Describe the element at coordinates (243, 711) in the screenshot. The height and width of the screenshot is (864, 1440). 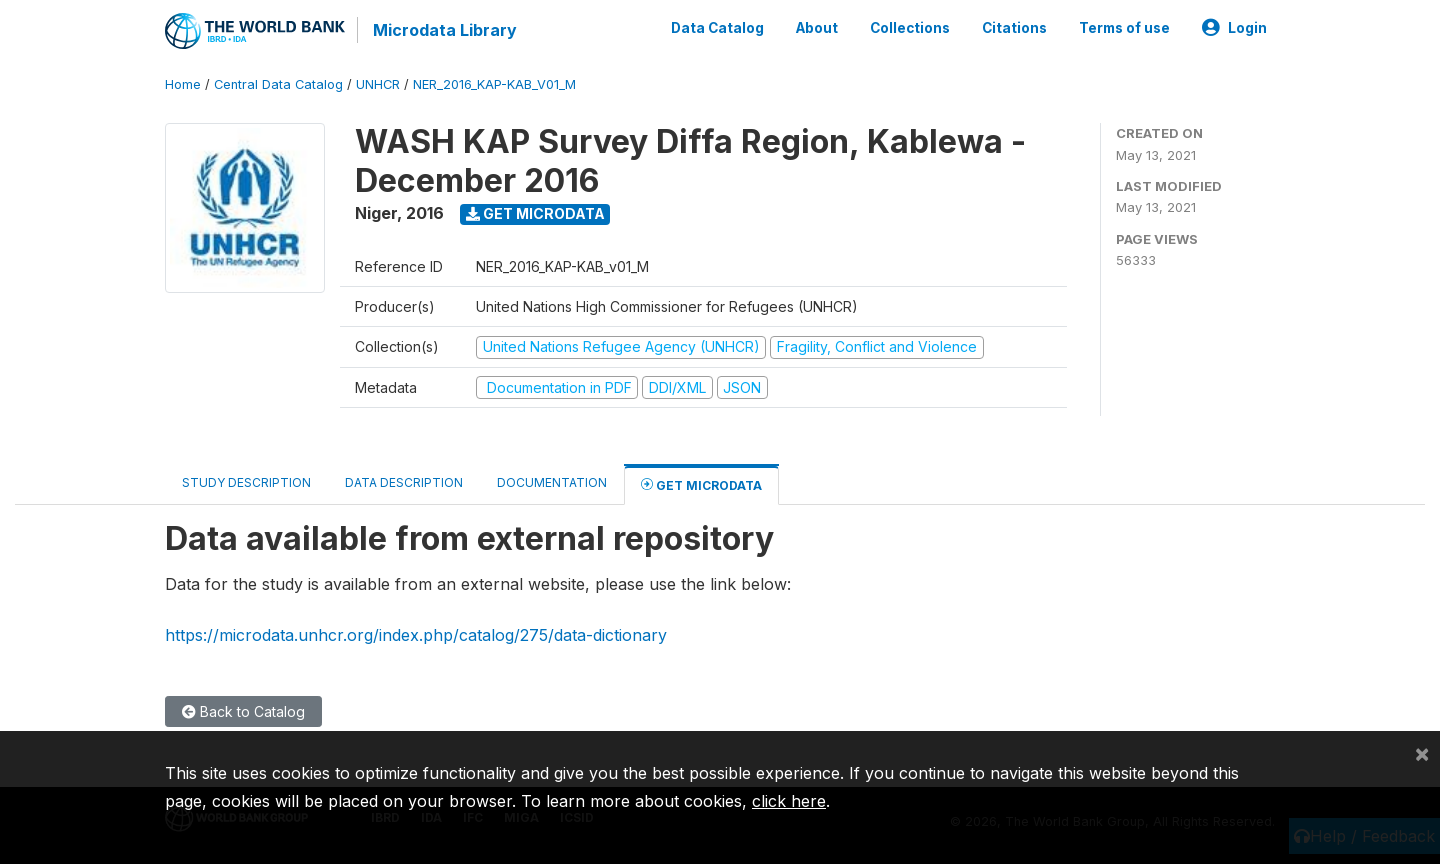
I see `Back to Catalog` at that location.